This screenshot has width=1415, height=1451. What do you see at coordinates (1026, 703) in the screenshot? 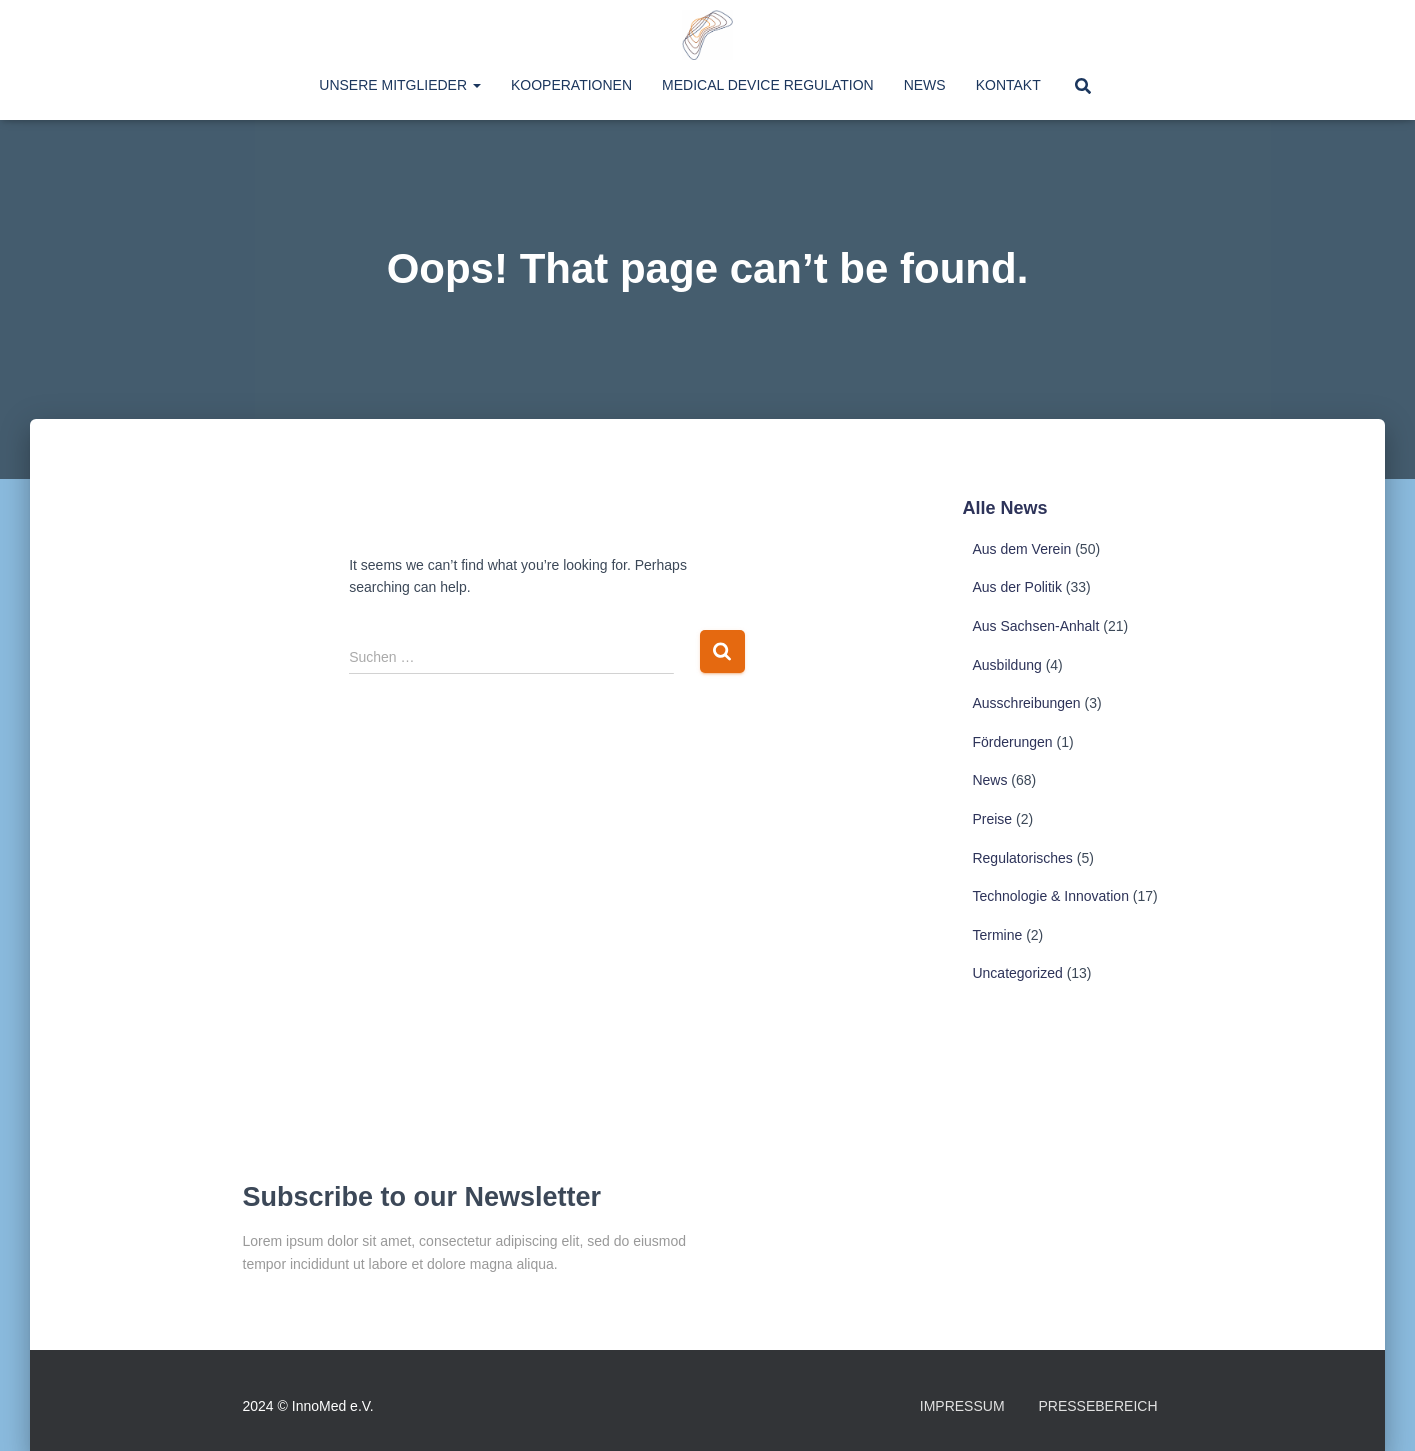
I see `Ausschreibungen` at bounding box center [1026, 703].